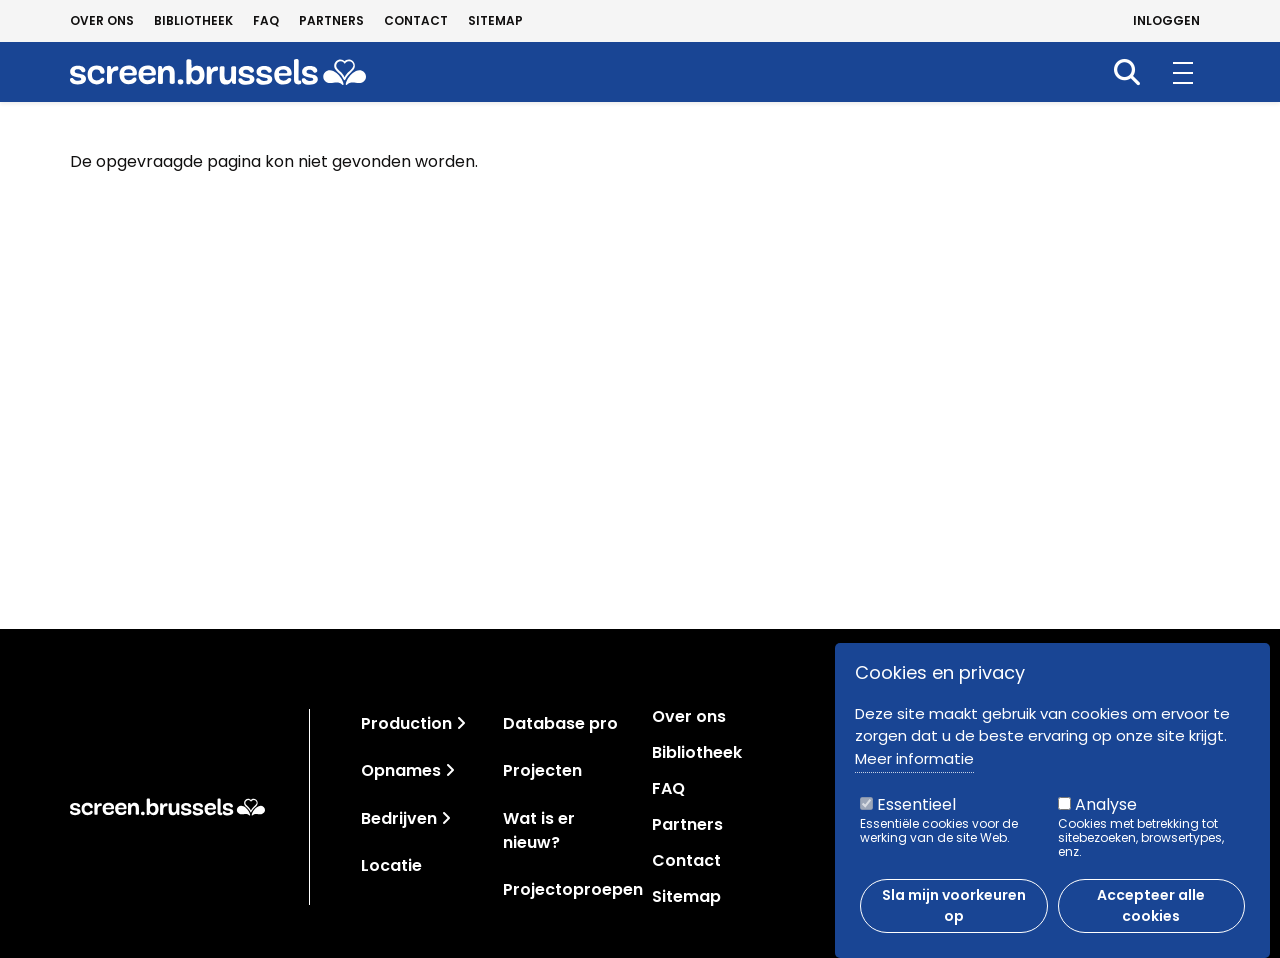  What do you see at coordinates (495, 21) in the screenshot?
I see `Sitemap` at bounding box center [495, 21].